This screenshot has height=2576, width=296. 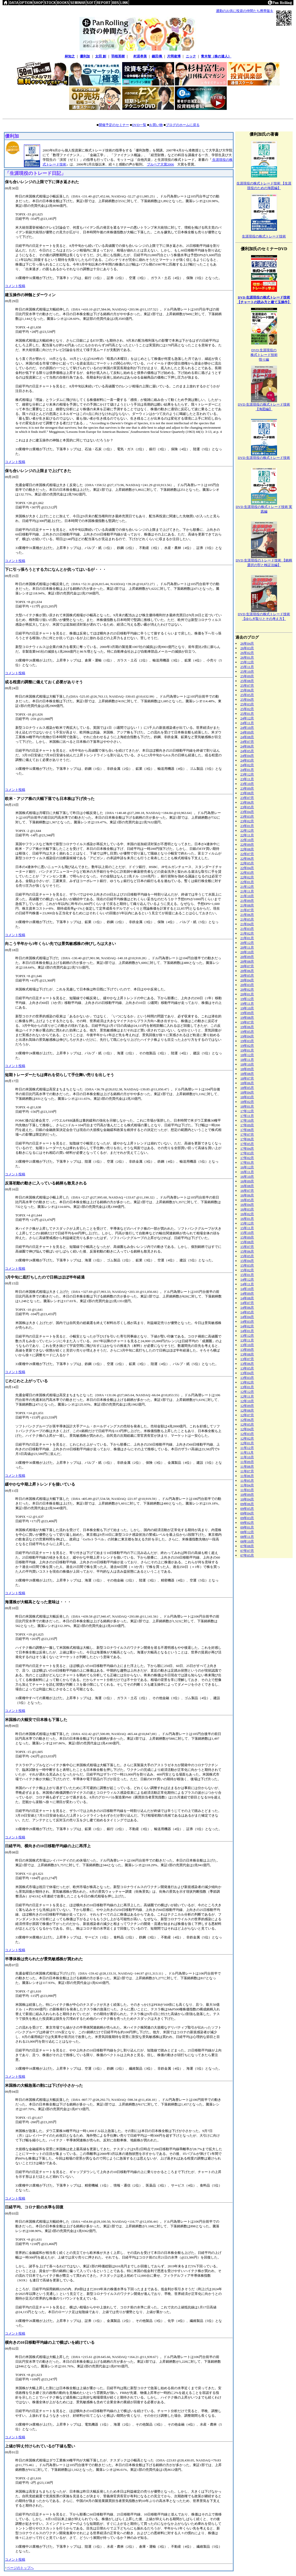 I want to click on 21年06月, so click(x=247, y=915).